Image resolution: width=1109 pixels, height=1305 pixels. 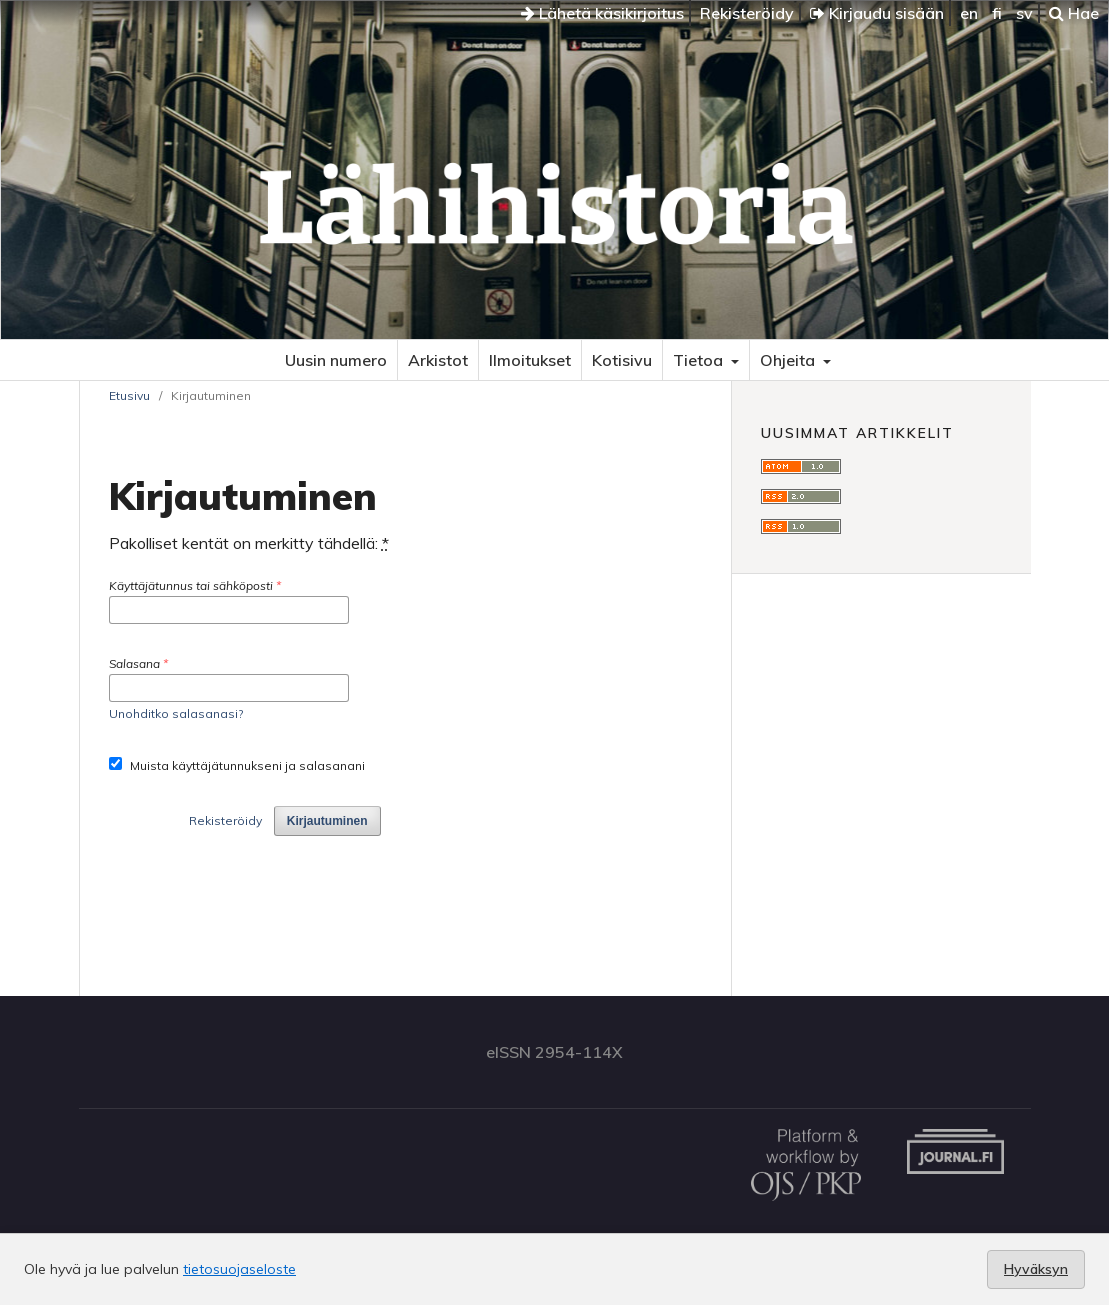 What do you see at coordinates (438, 360) in the screenshot?
I see `Arkistot` at bounding box center [438, 360].